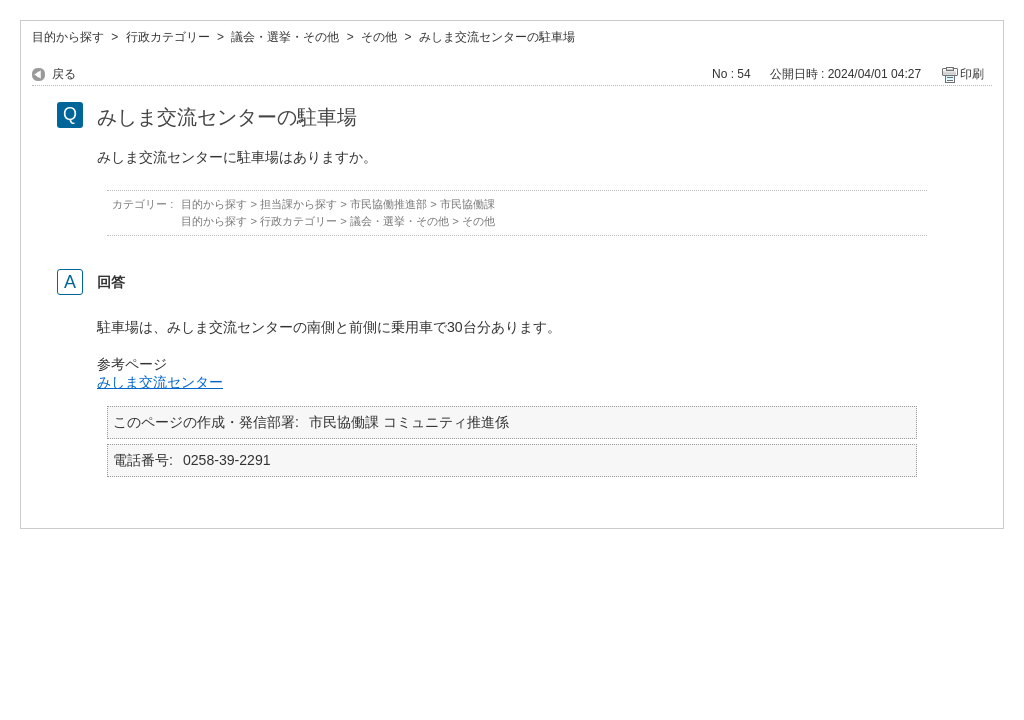 This screenshot has height=720, width=1024. I want to click on 行政カテゴリー, so click(168, 37).